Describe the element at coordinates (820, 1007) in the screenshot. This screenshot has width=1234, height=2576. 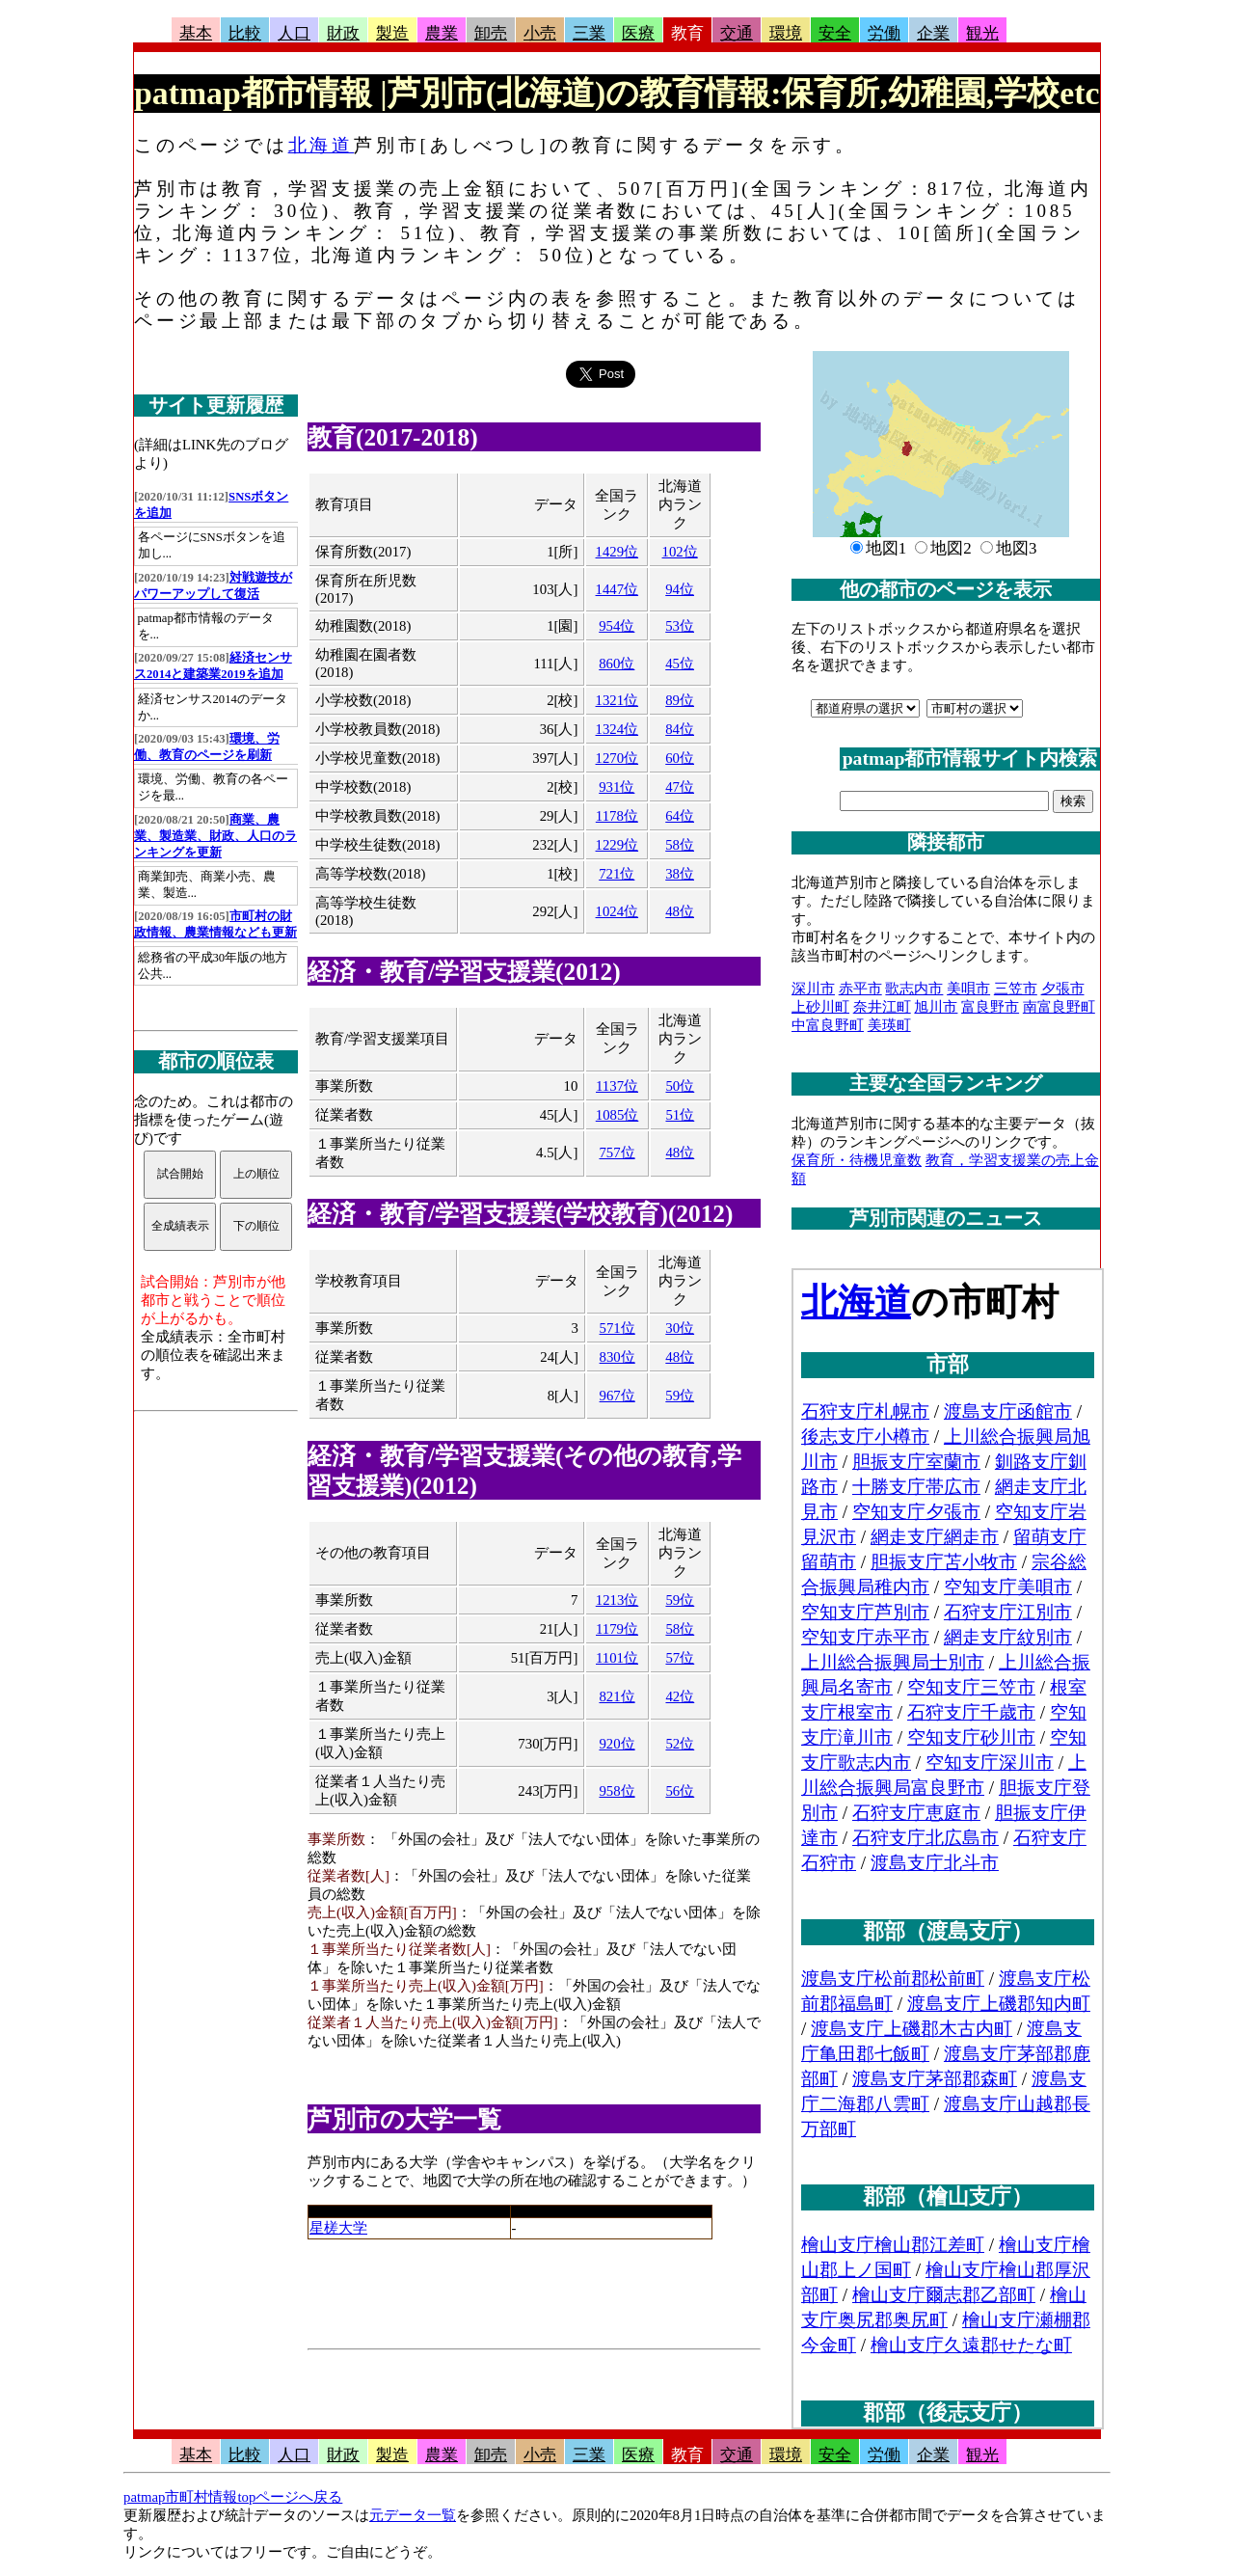
I see `上砂川町` at that location.